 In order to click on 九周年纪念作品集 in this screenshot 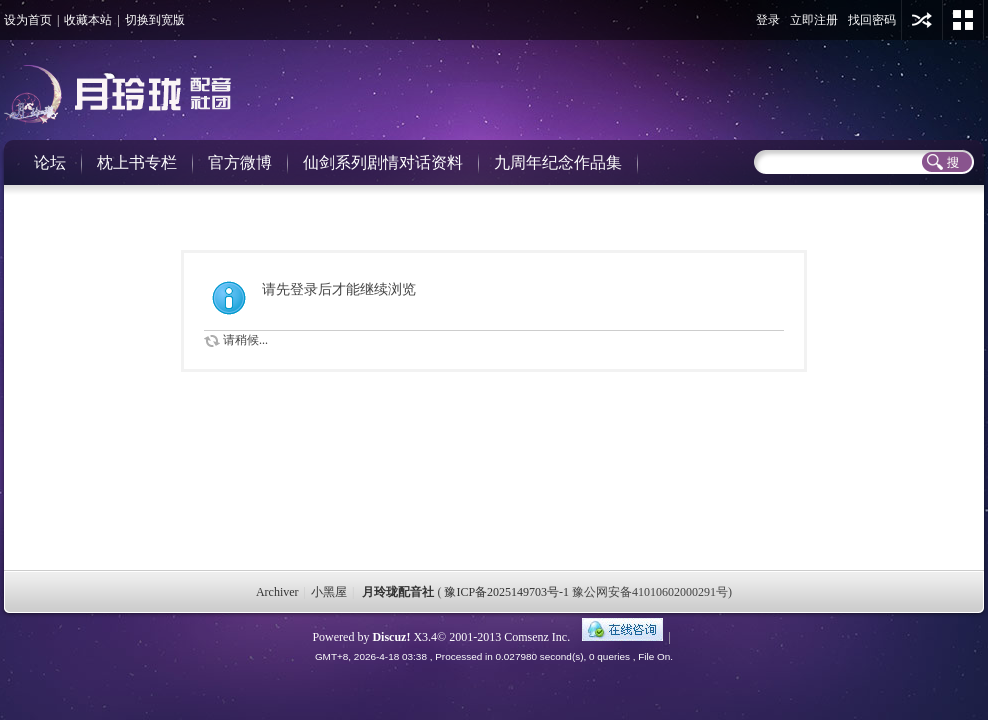, I will do `click(558, 162)`.